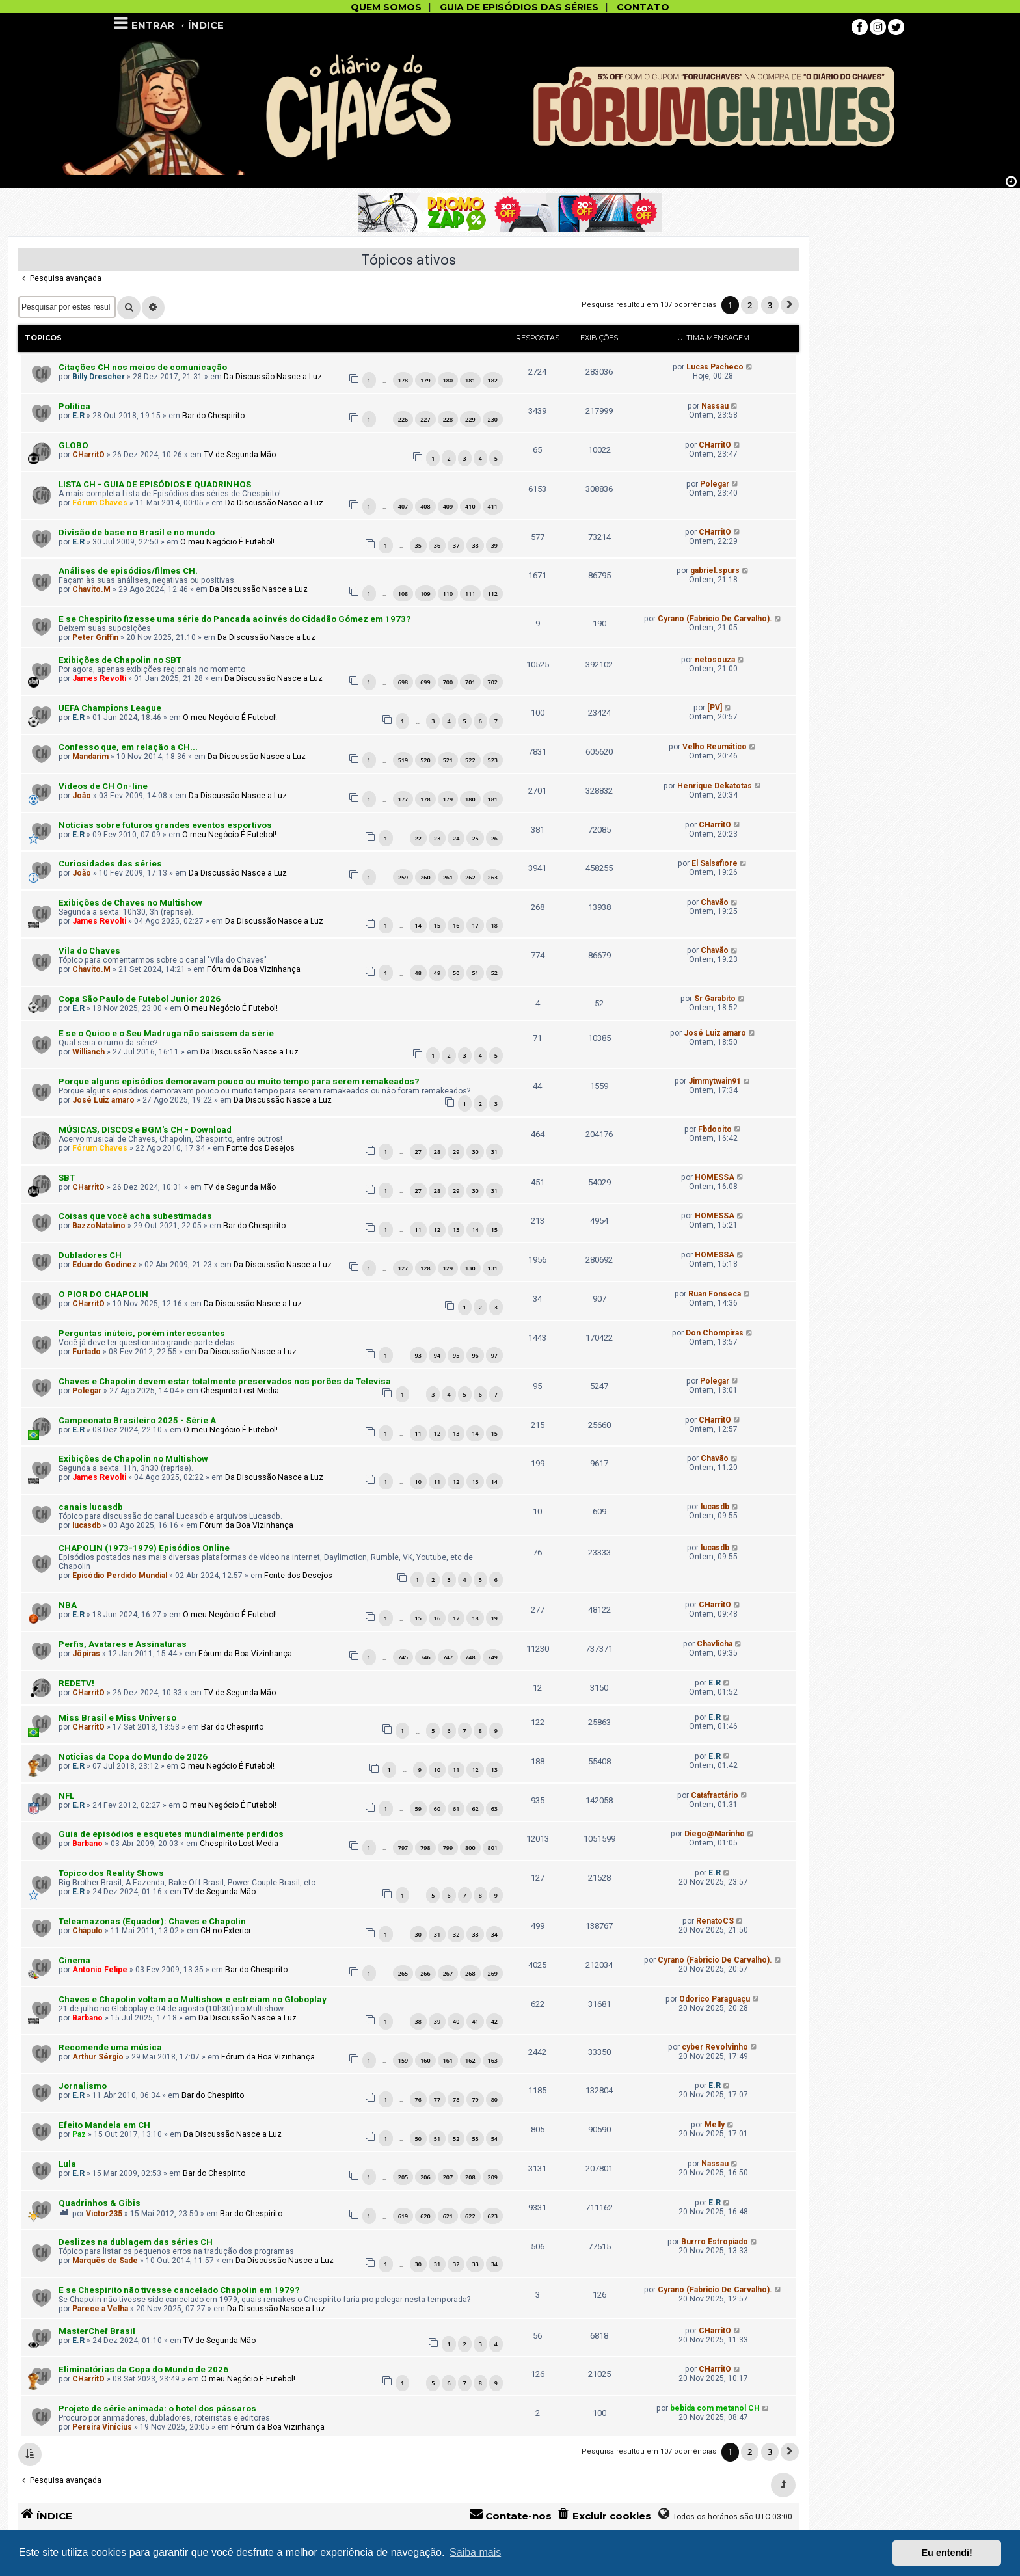 This screenshot has height=2576, width=1020. I want to click on 59, so click(418, 1809).